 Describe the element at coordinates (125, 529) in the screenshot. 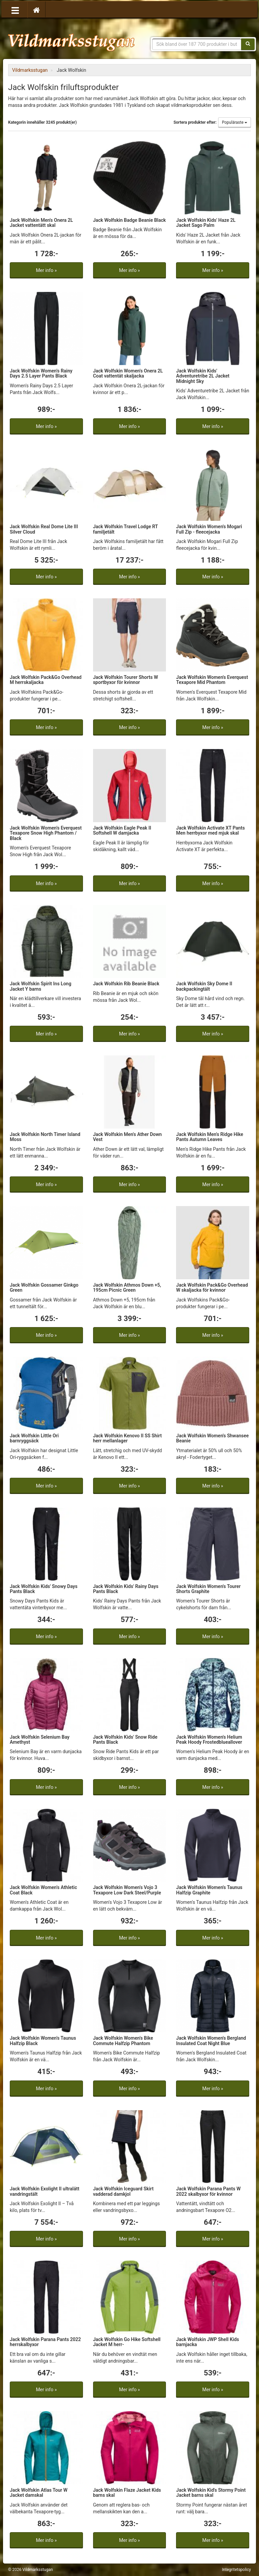

I see `Jack Wolfskin Travel Lodge RT familjetält` at that location.